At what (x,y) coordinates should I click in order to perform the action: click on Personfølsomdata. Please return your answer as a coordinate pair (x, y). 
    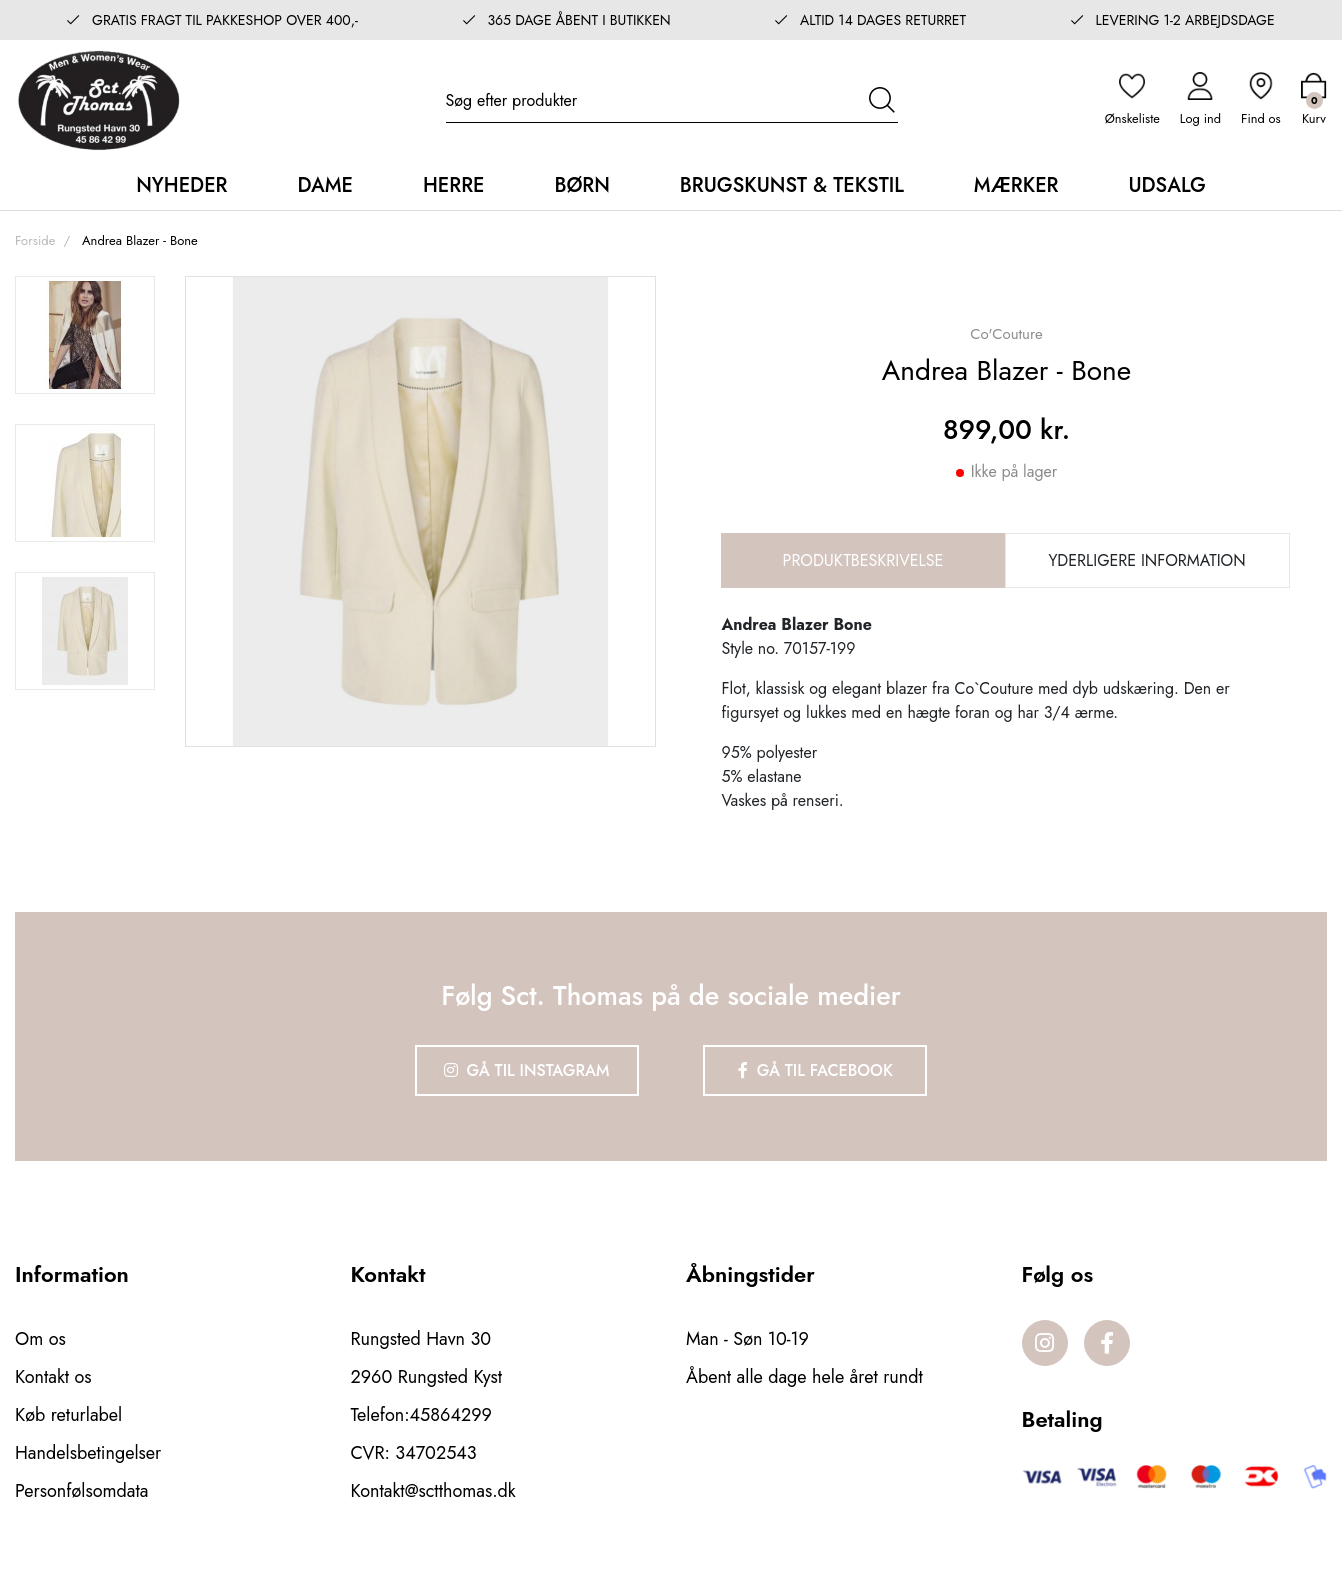
    Looking at the image, I should click on (81, 1491).